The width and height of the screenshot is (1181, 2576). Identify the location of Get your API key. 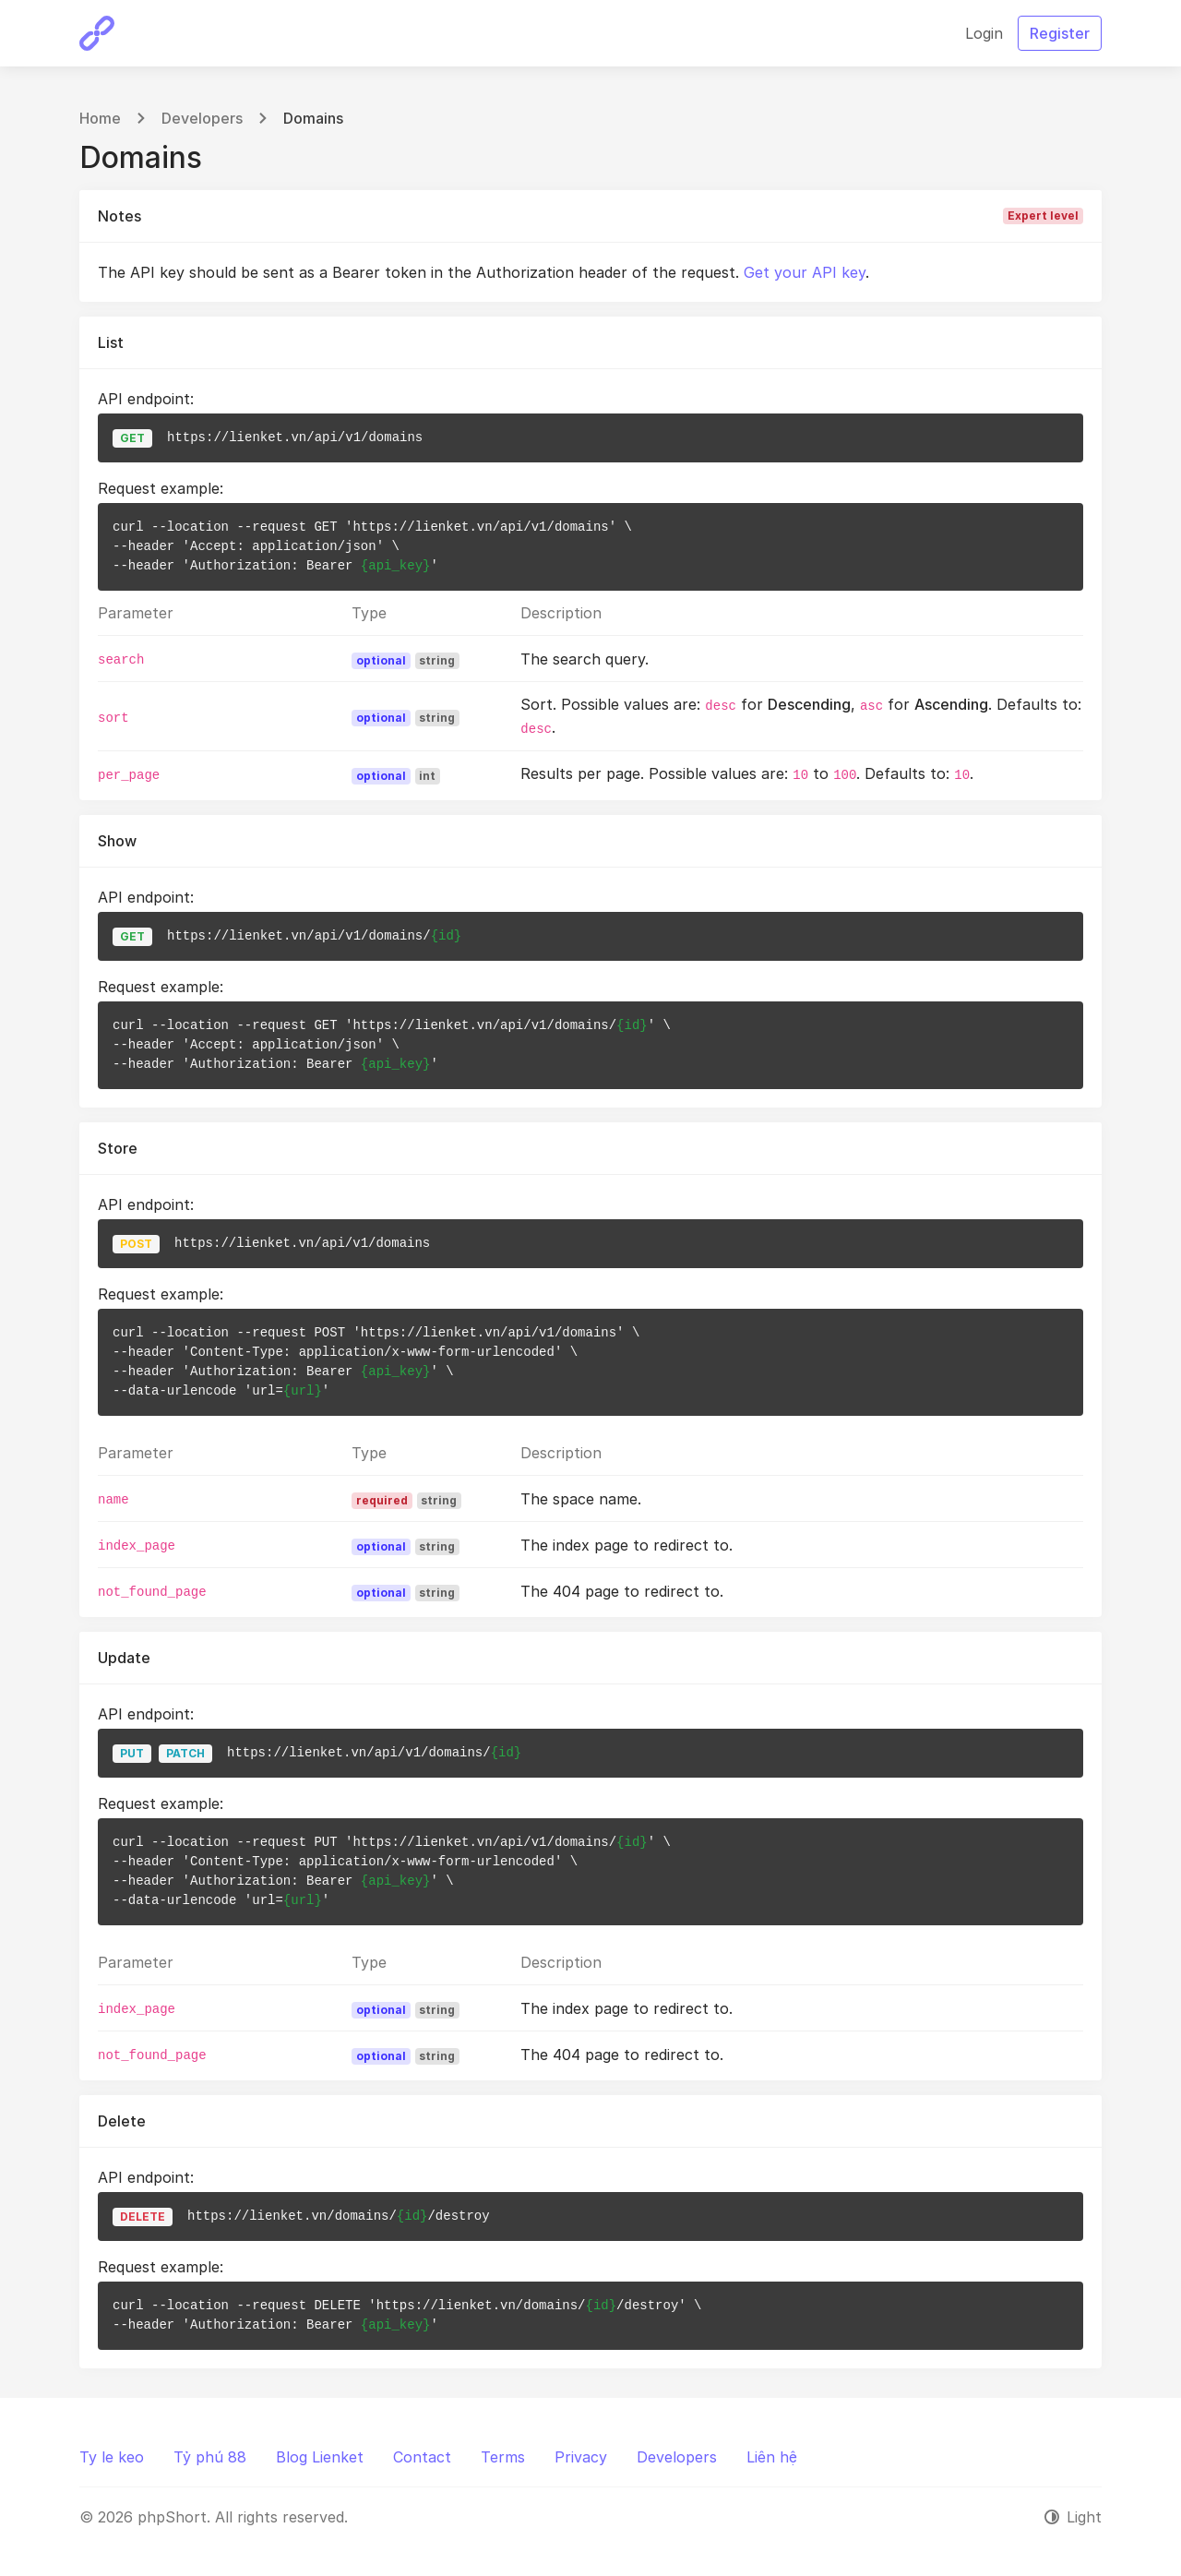
(804, 272).